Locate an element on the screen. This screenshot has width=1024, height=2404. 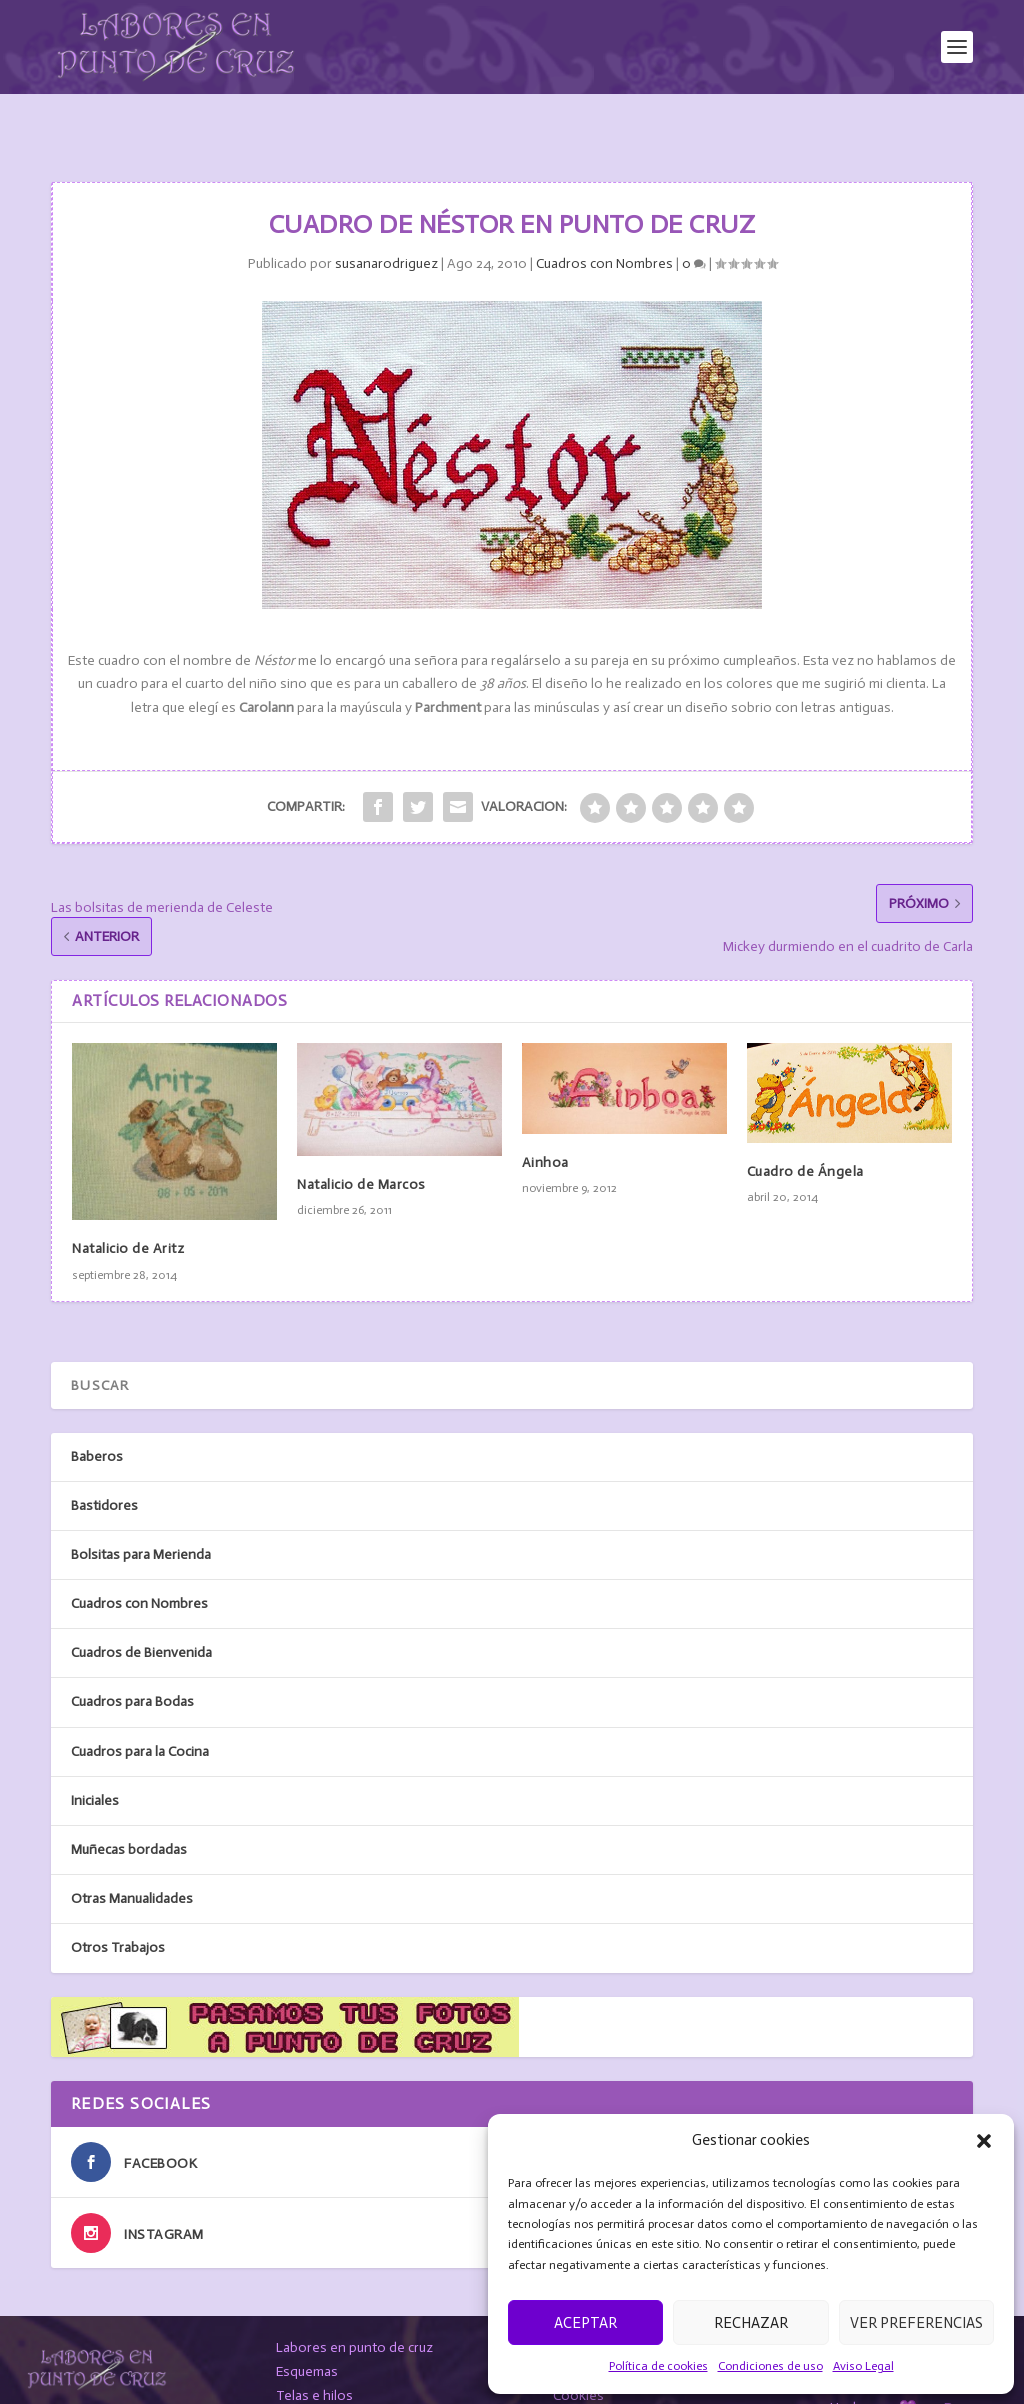
Aviso Legal is located at coordinates (863, 2366).